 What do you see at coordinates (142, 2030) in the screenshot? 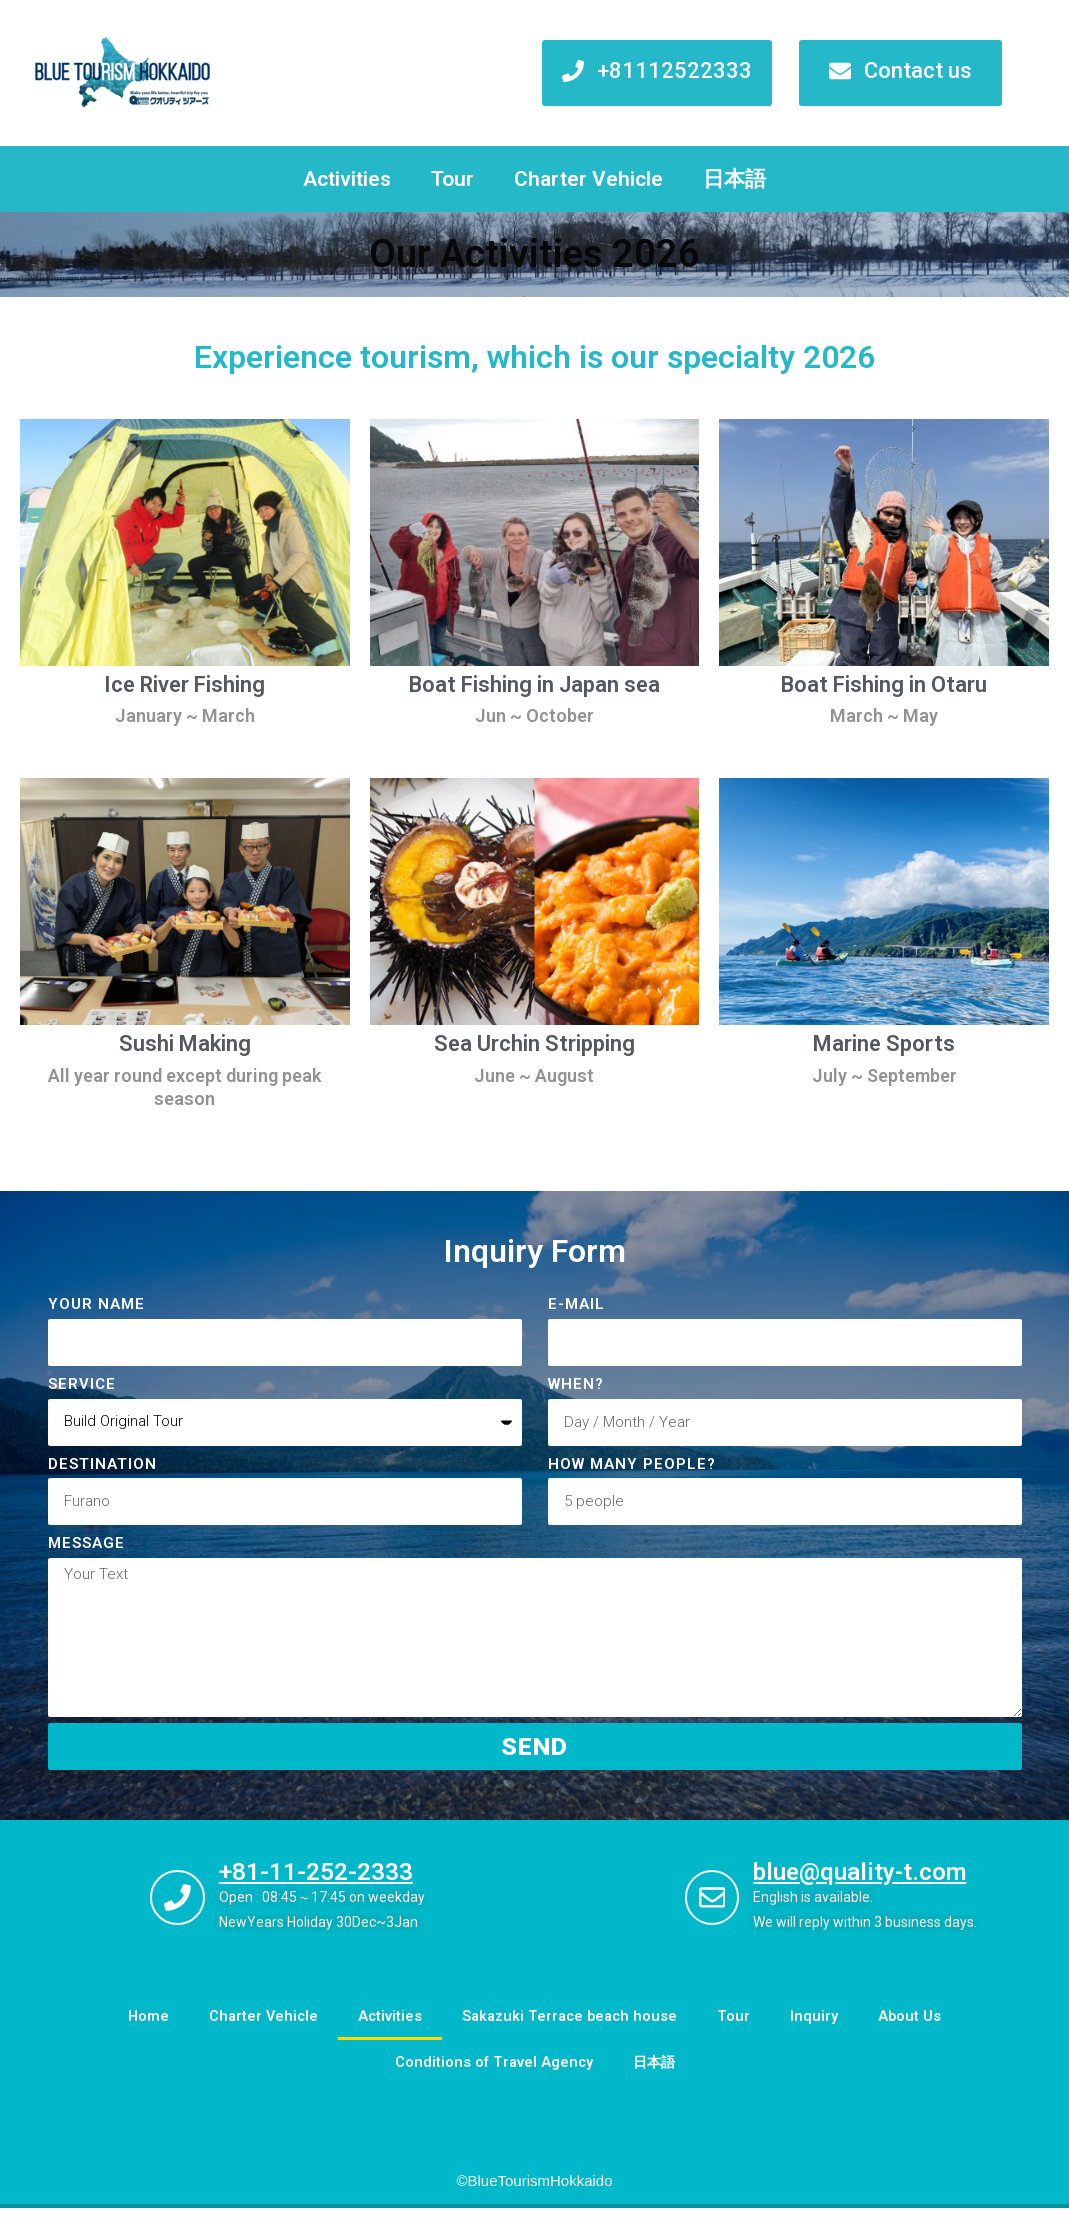
I see `Home` at bounding box center [142, 2030].